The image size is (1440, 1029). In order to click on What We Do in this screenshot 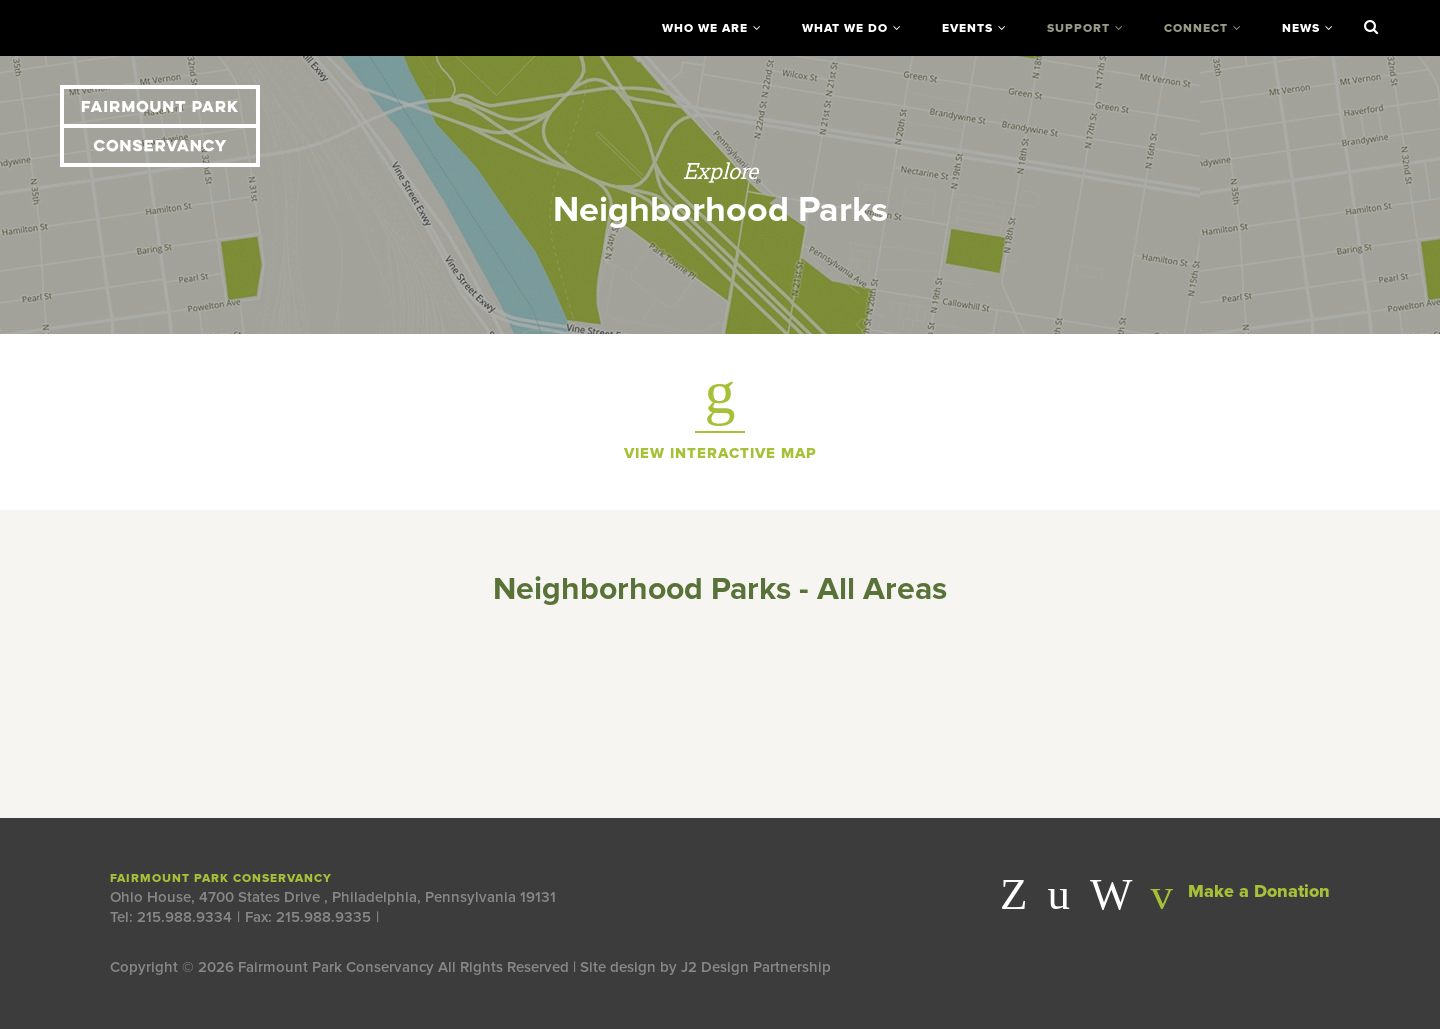, I will do `click(845, 28)`.